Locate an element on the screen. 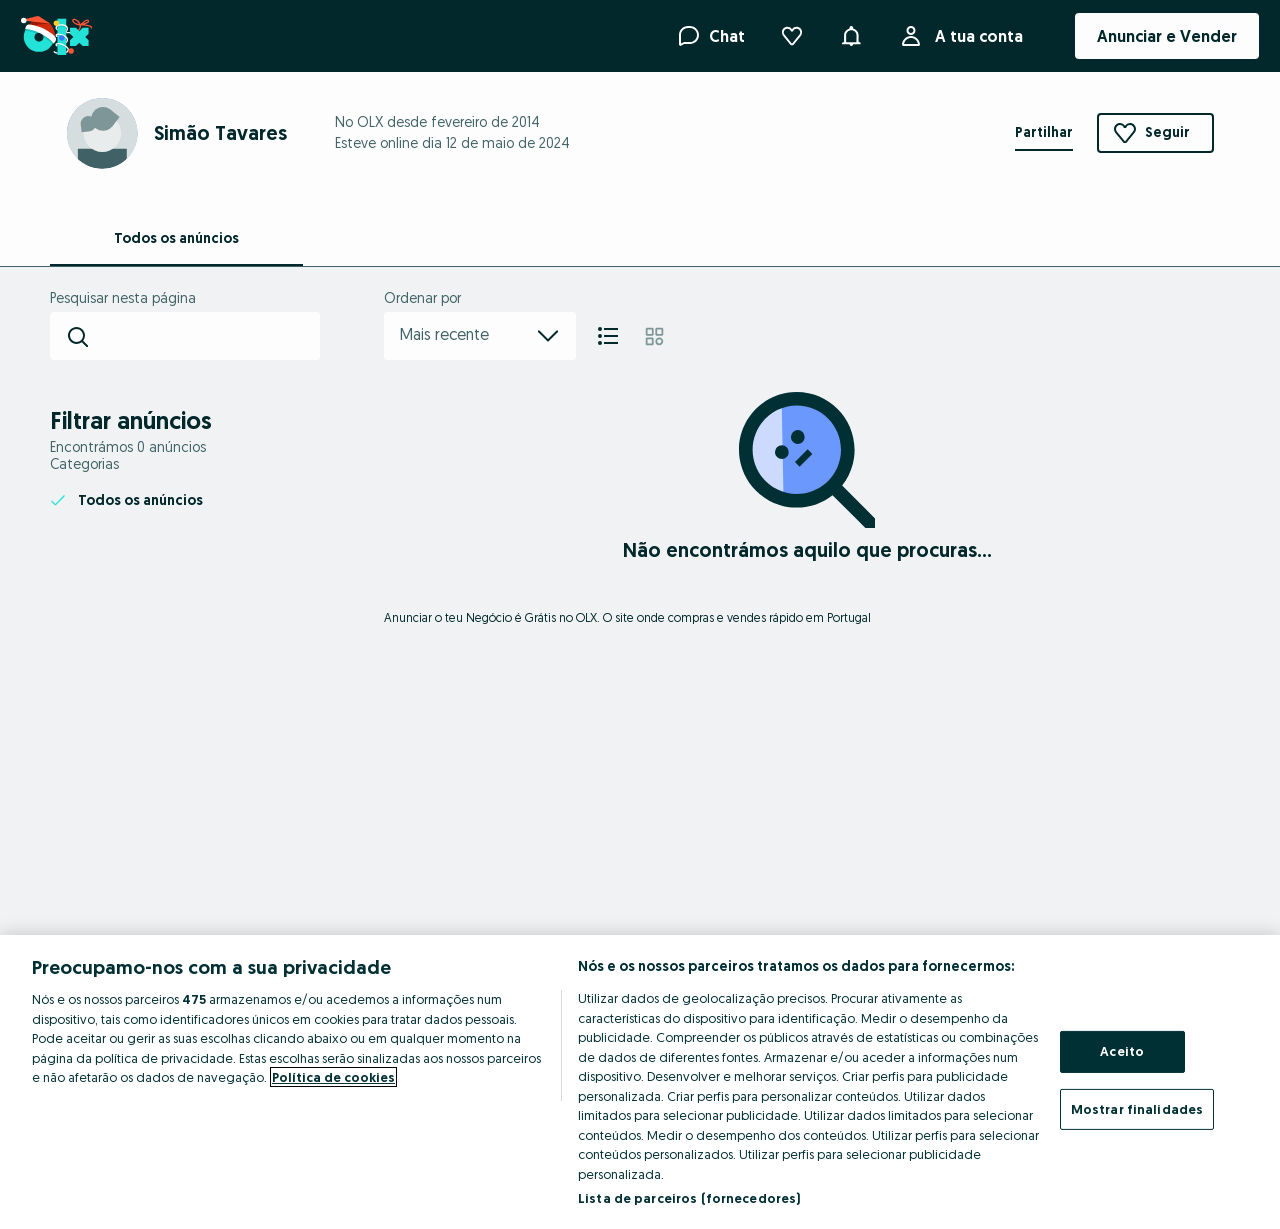 The image size is (1280, 1229). Lista de parceiros (fornecedores) is located at coordinates (689, 1198).